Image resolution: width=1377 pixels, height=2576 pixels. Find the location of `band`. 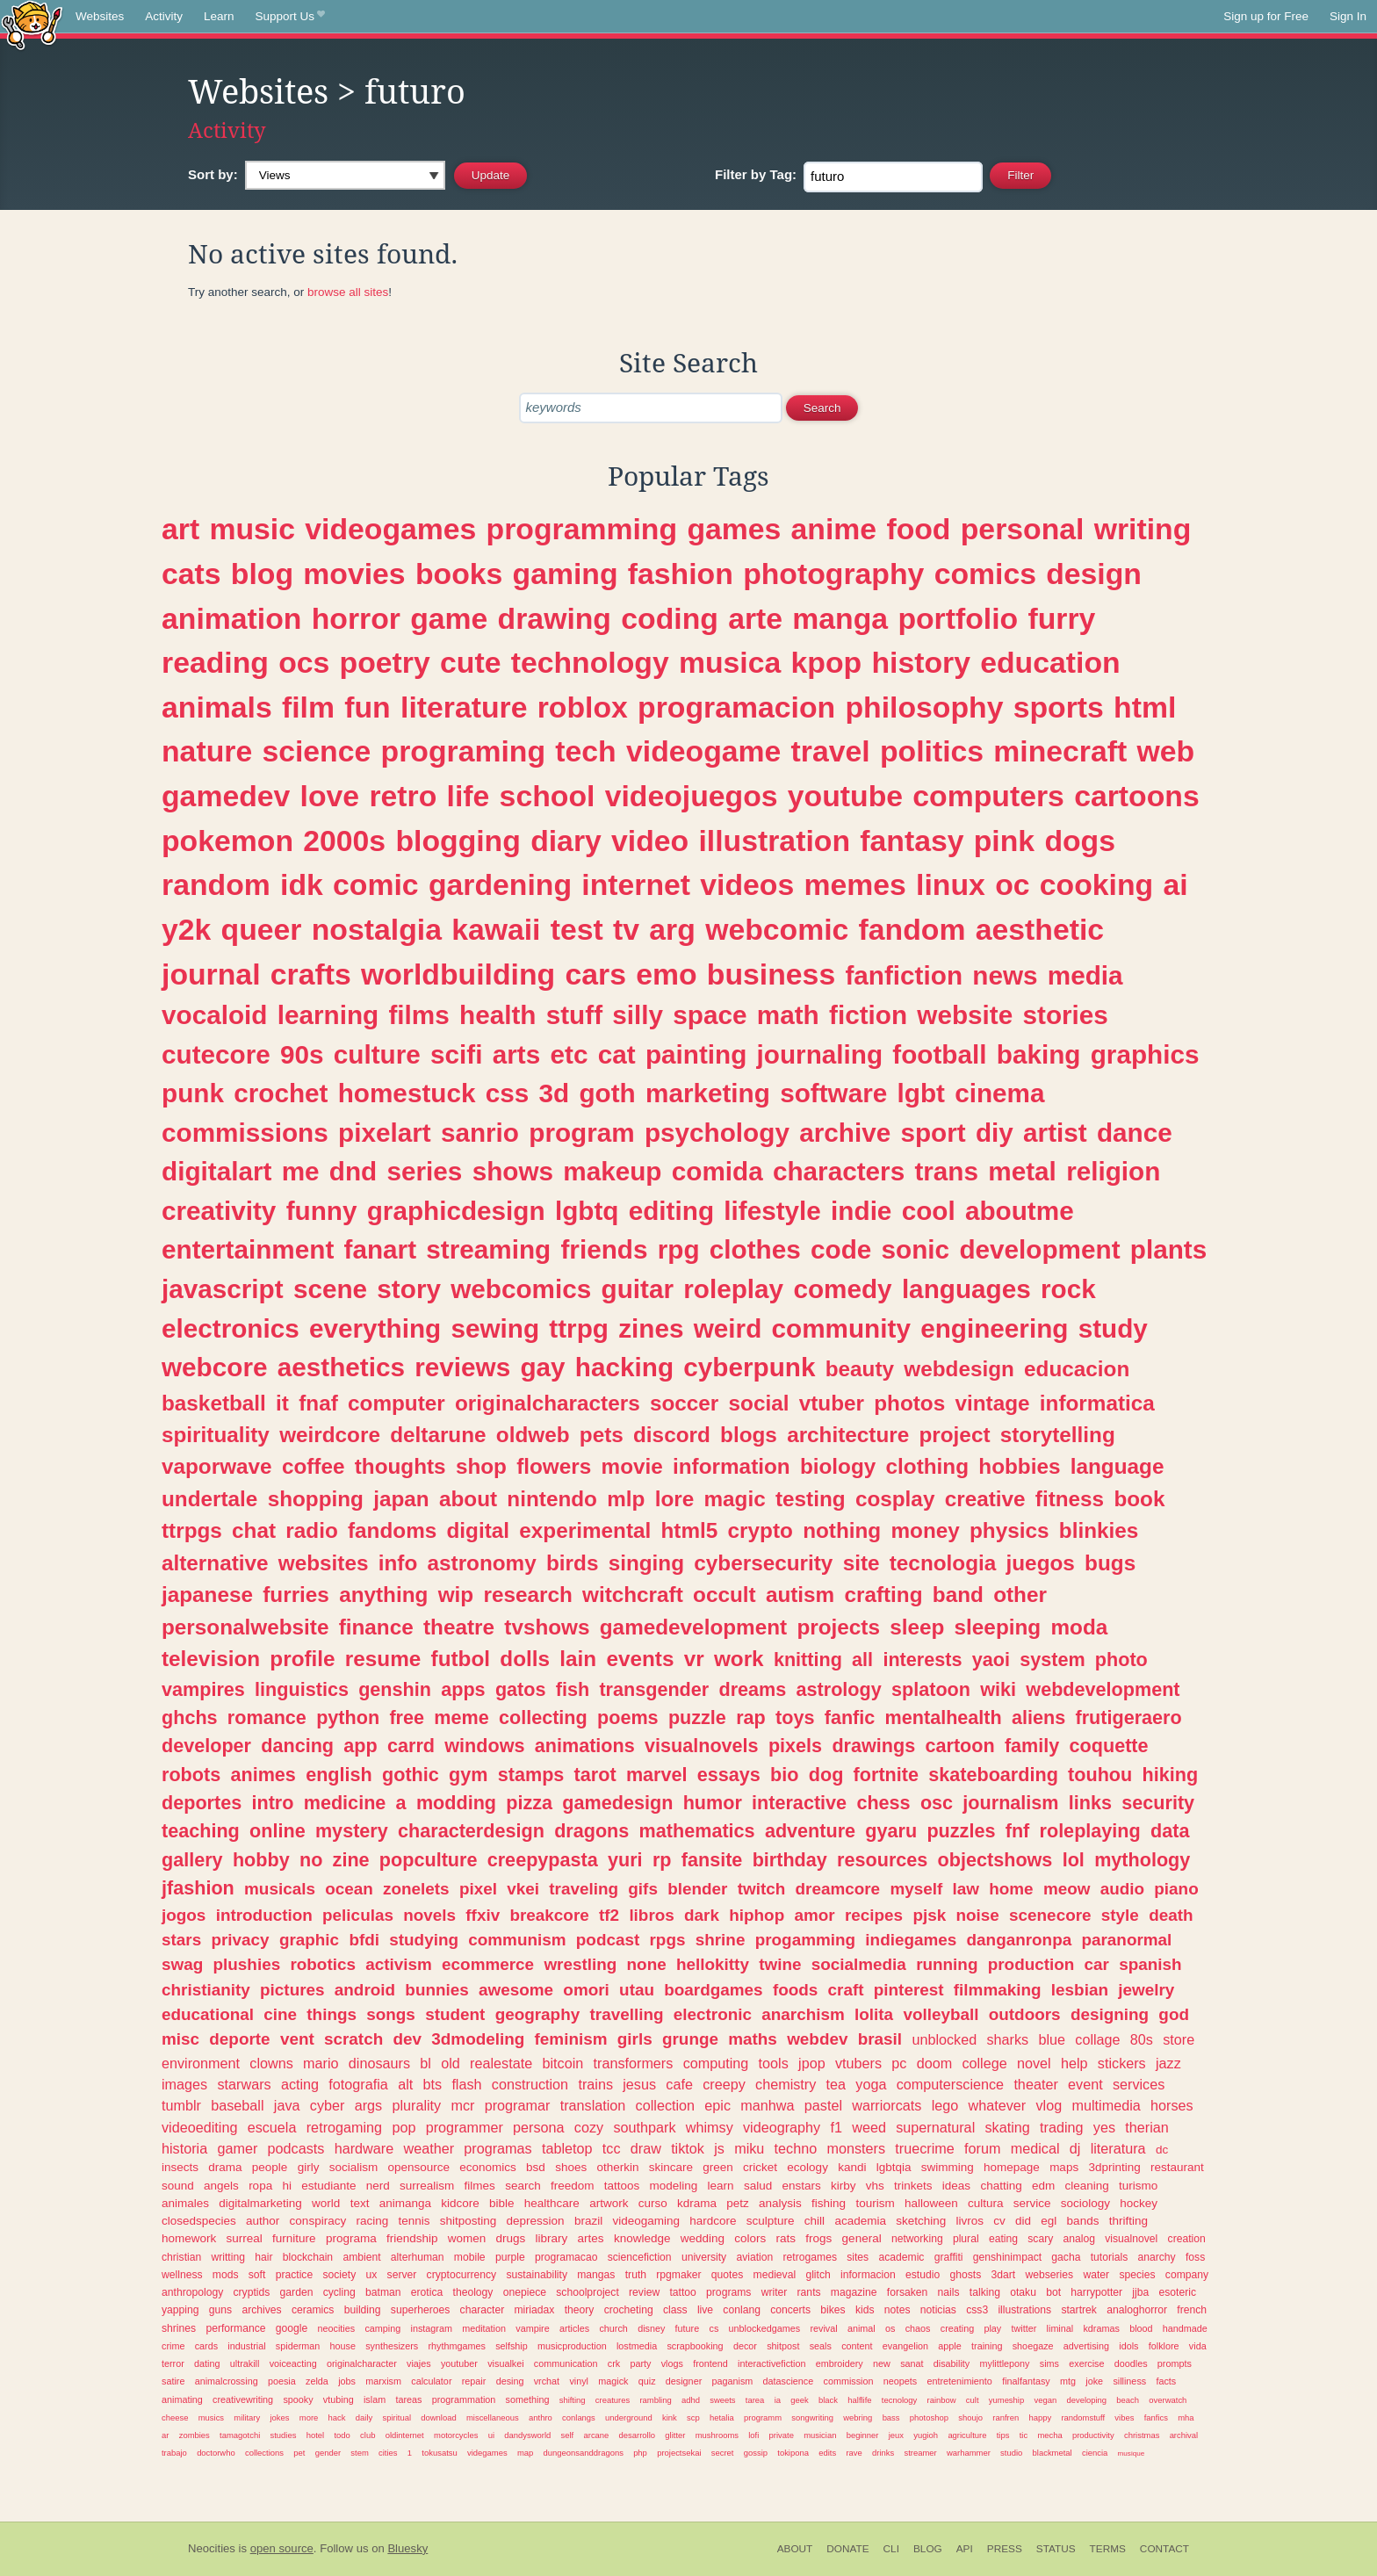

band is located at coordinates (958, 1594).